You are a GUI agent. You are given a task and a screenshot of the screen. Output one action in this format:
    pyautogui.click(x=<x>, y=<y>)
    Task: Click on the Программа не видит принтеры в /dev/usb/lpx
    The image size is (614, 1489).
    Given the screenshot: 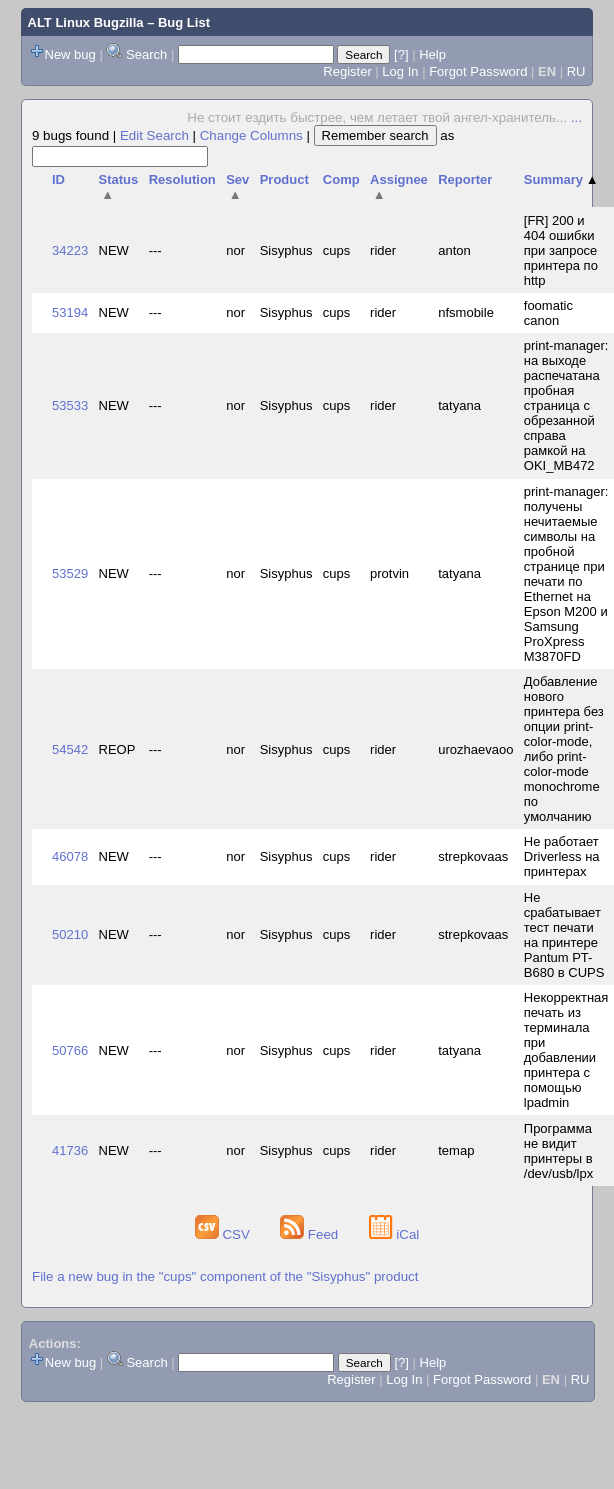 What is the action you would take?
    pyautogui.click(x=558, y=1151)
    